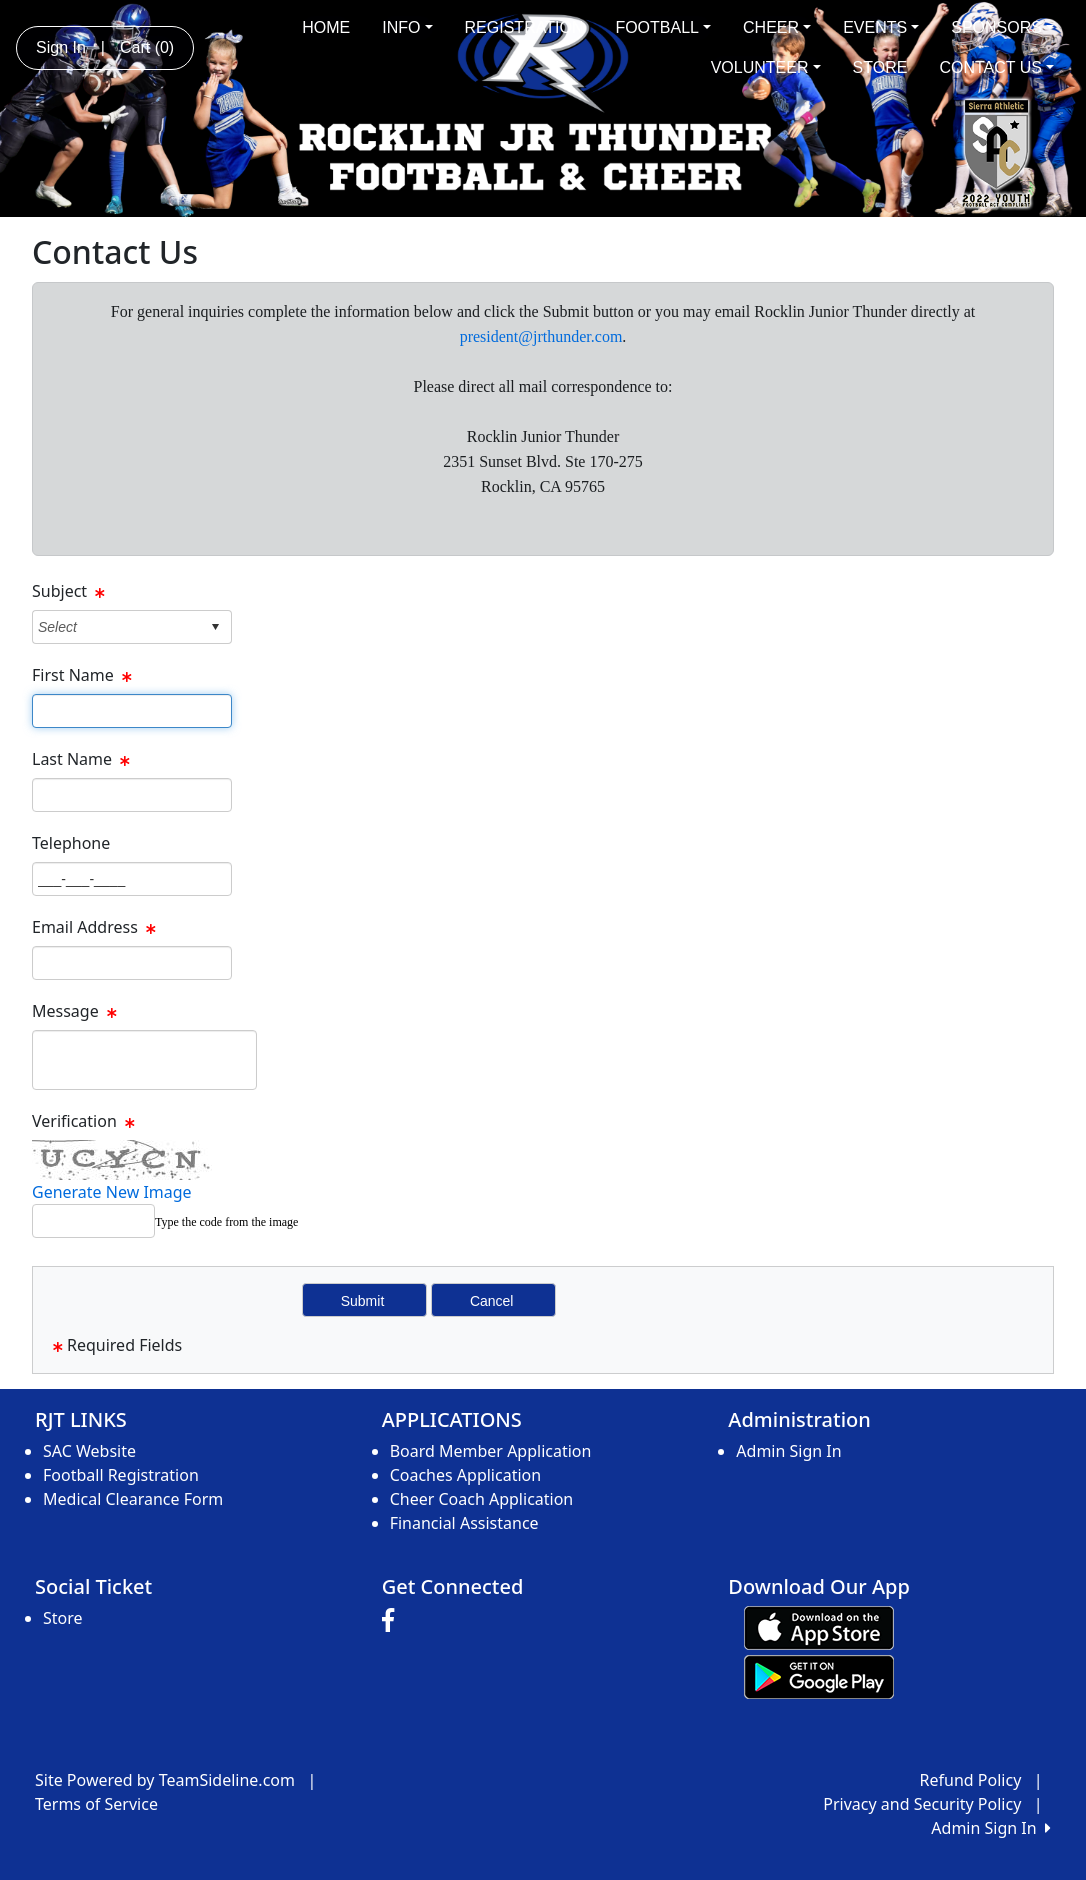 This screenshot has width=1086, height=1880. I want to click on SAC Website, so click(89, 1451).